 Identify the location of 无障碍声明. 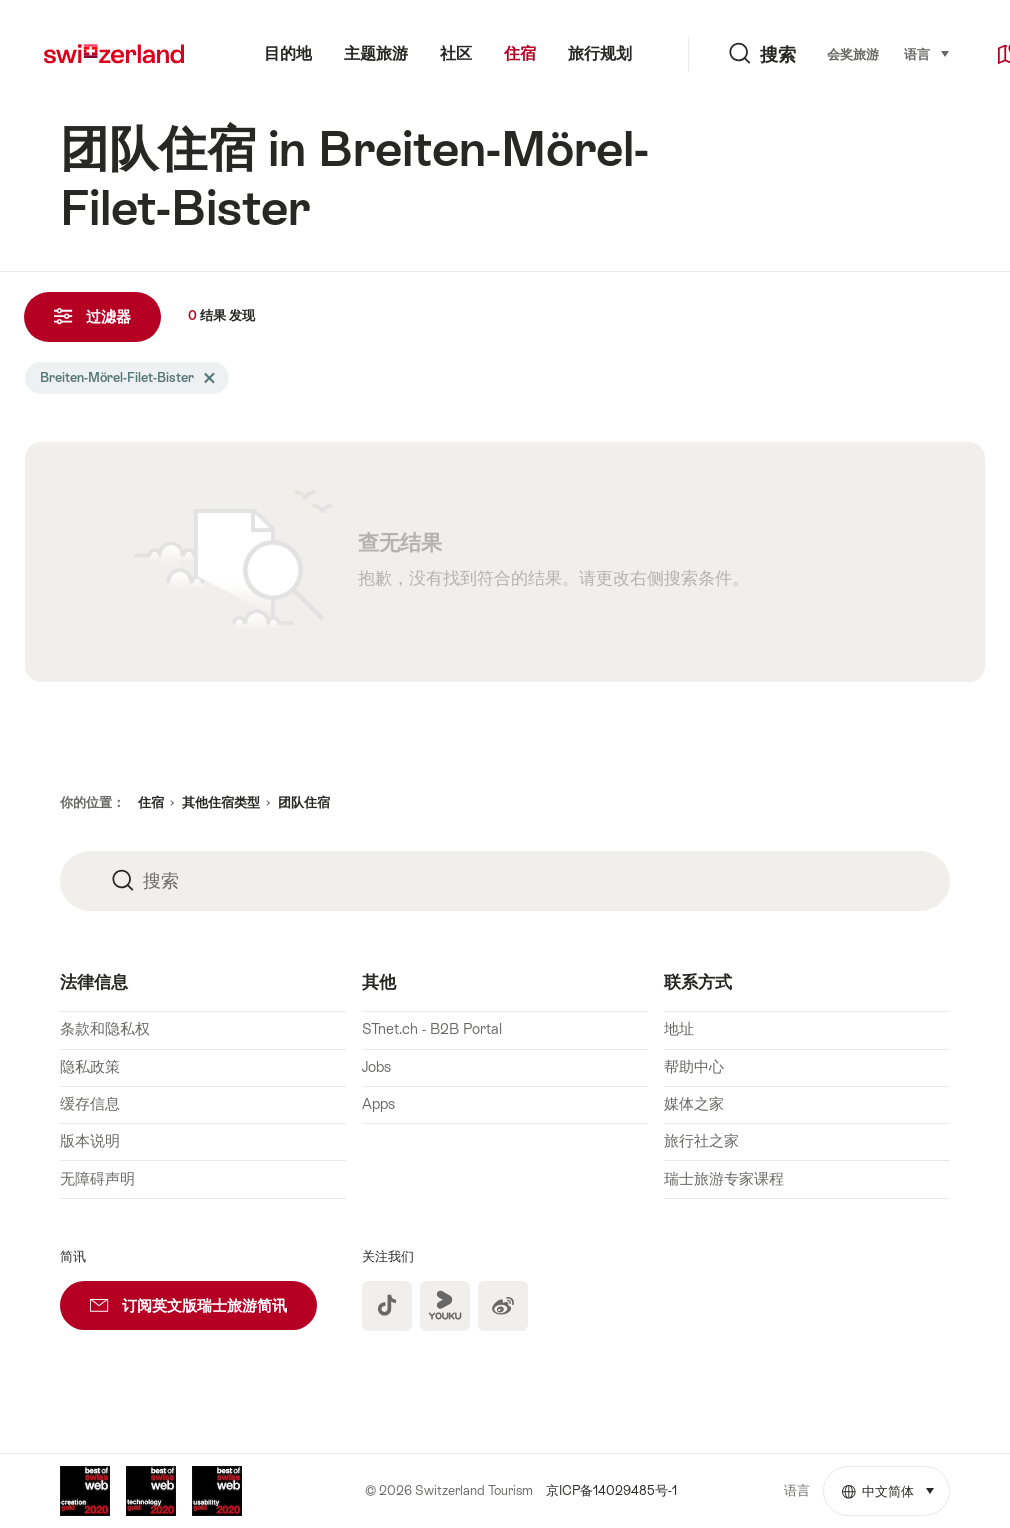
(97, 1179).